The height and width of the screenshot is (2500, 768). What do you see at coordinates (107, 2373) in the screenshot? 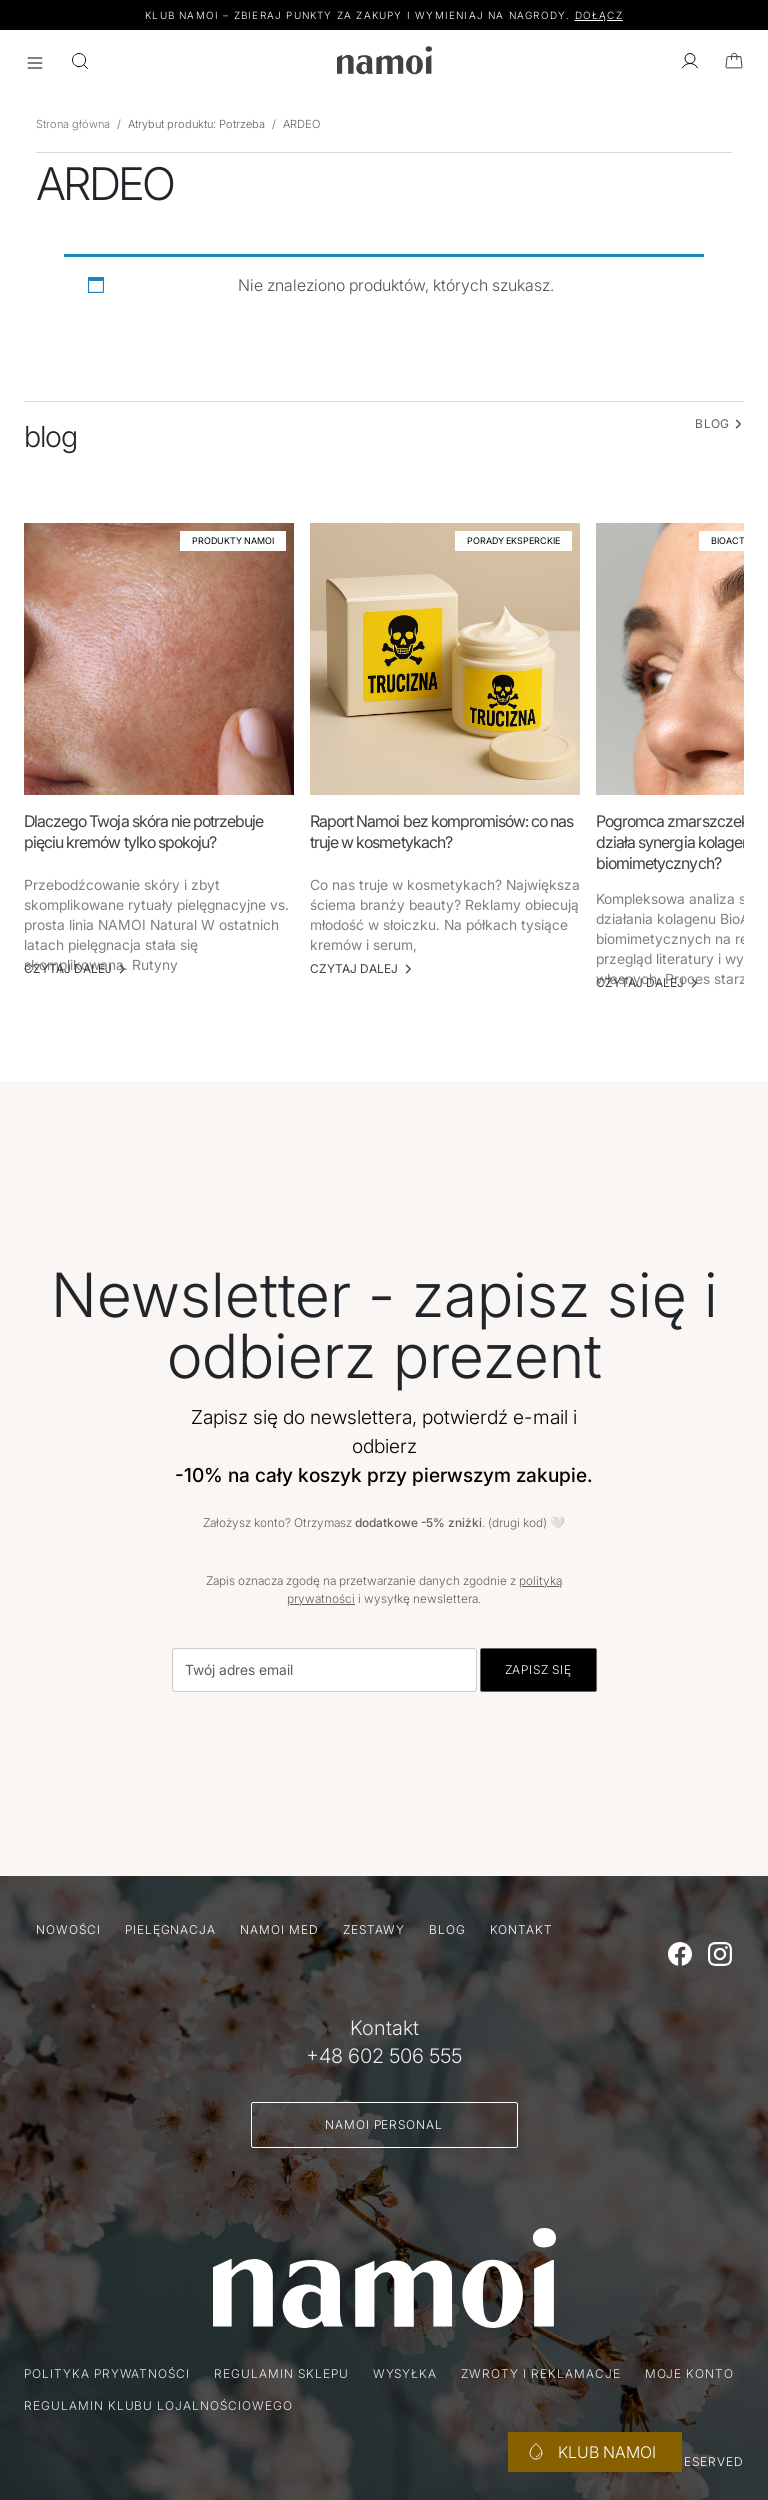
I see `Polityka prywatności` at bounding box center [107, 2373].